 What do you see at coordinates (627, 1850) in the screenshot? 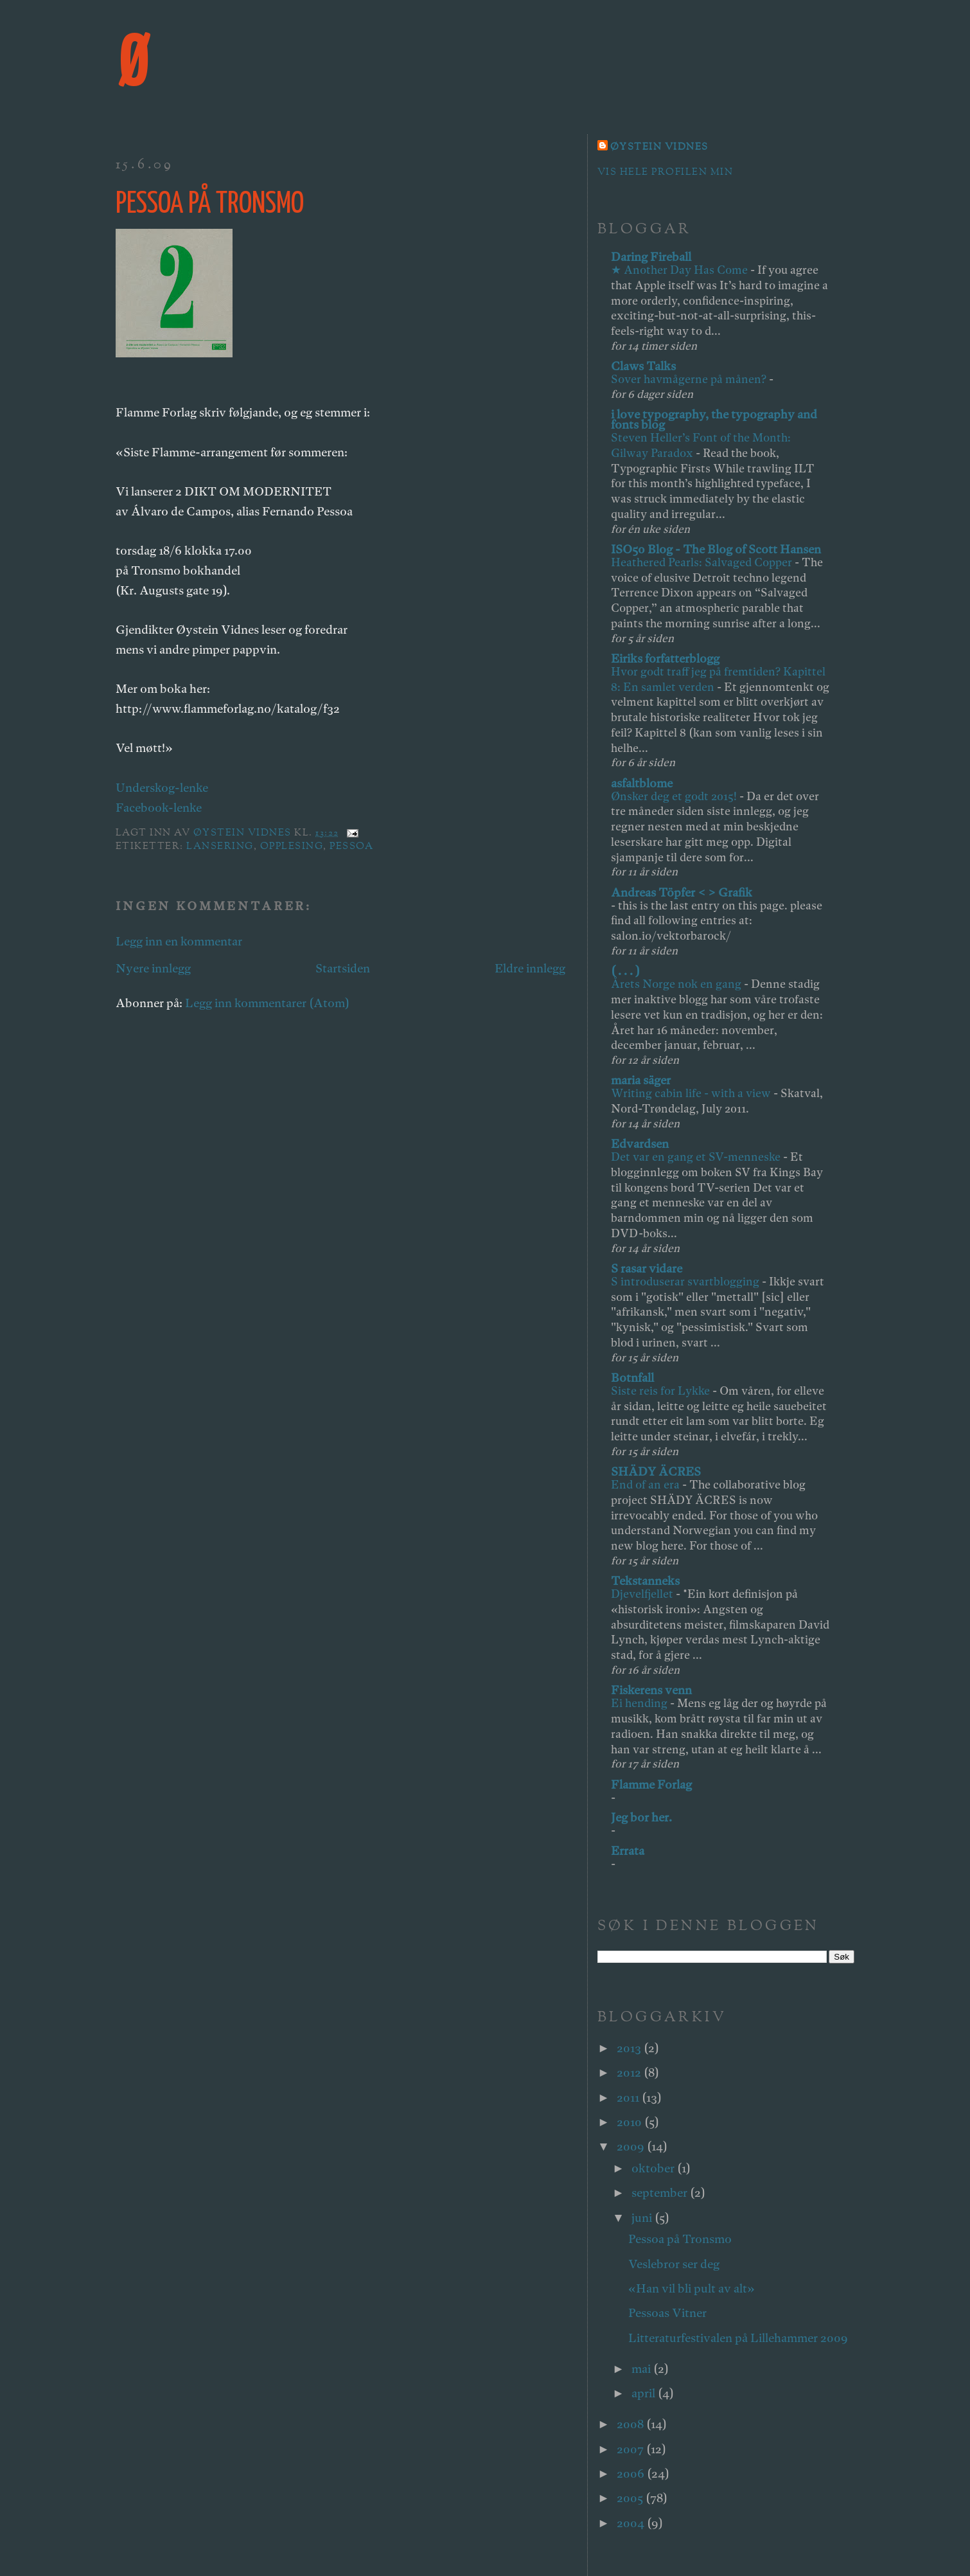
I see `Errata` at bounding box center [627, 1850].